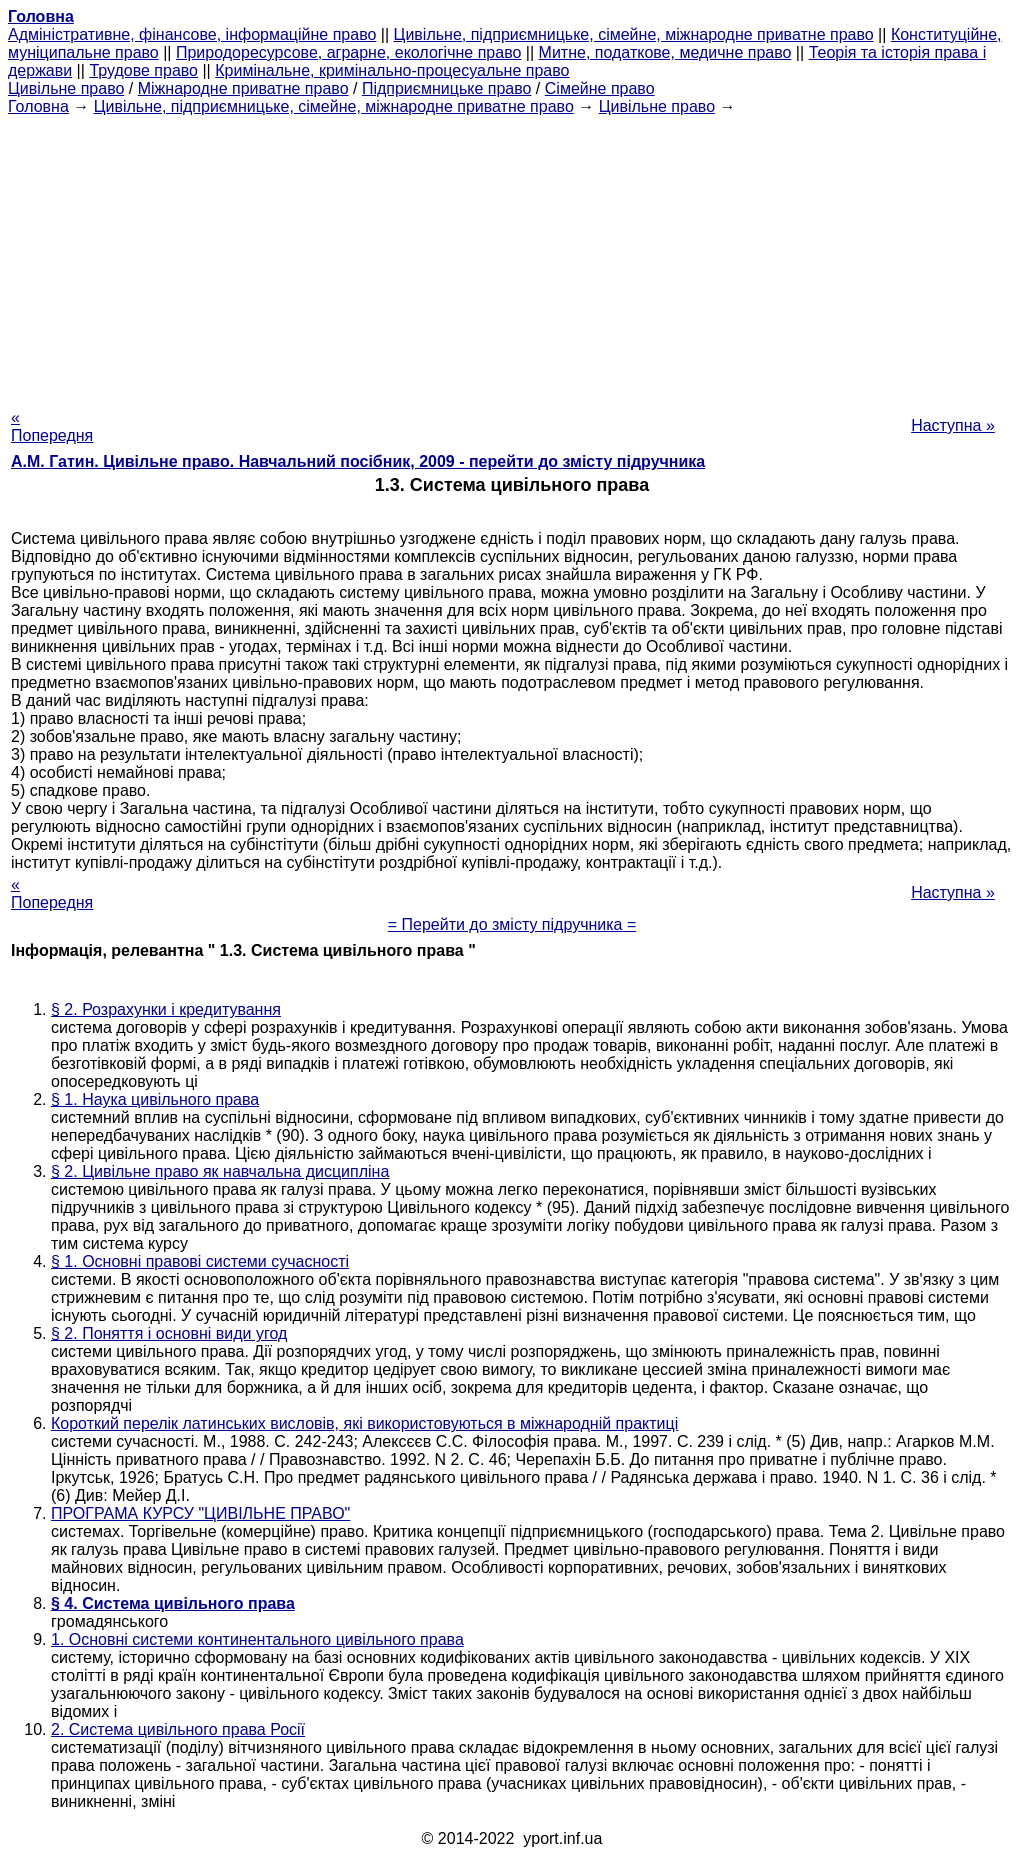 The width and height of the screenshot is (1024, 1856). I want to click on Адміністративне, фінансове, інформаційне право, so click(192, 34).